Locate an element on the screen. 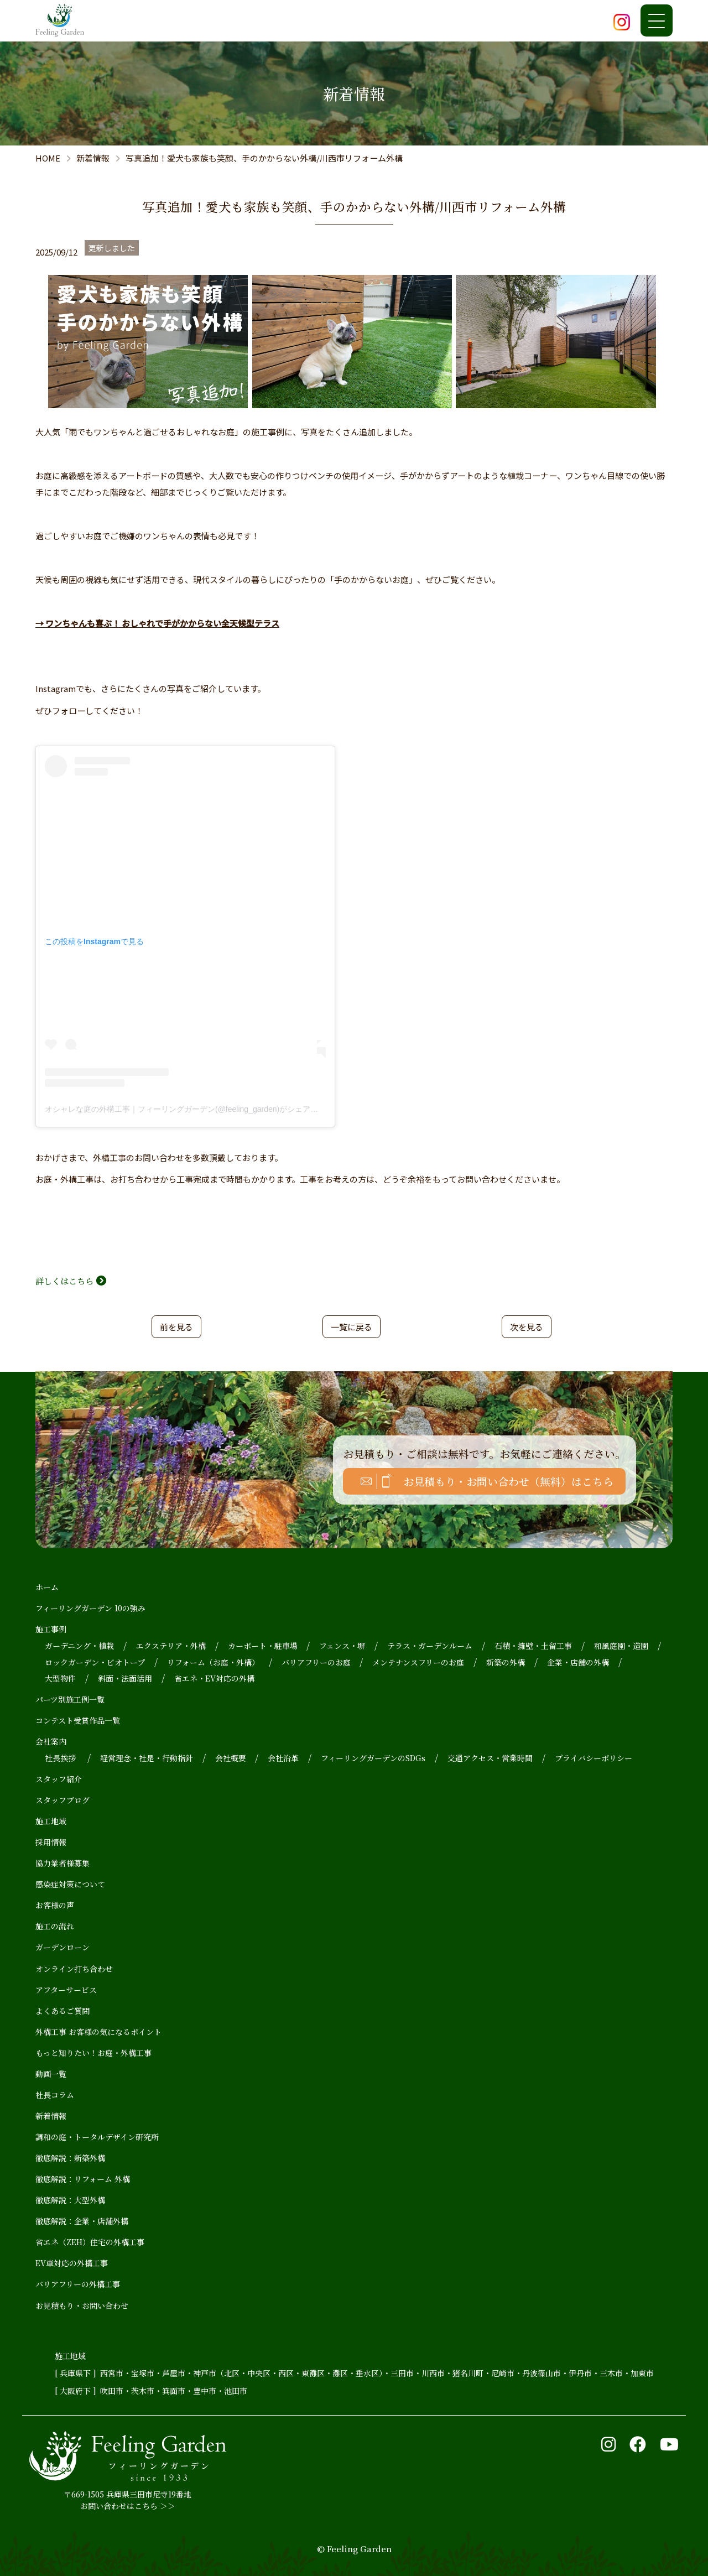  交通アクセス・営業時間 is located at coordinates (490, 1757).